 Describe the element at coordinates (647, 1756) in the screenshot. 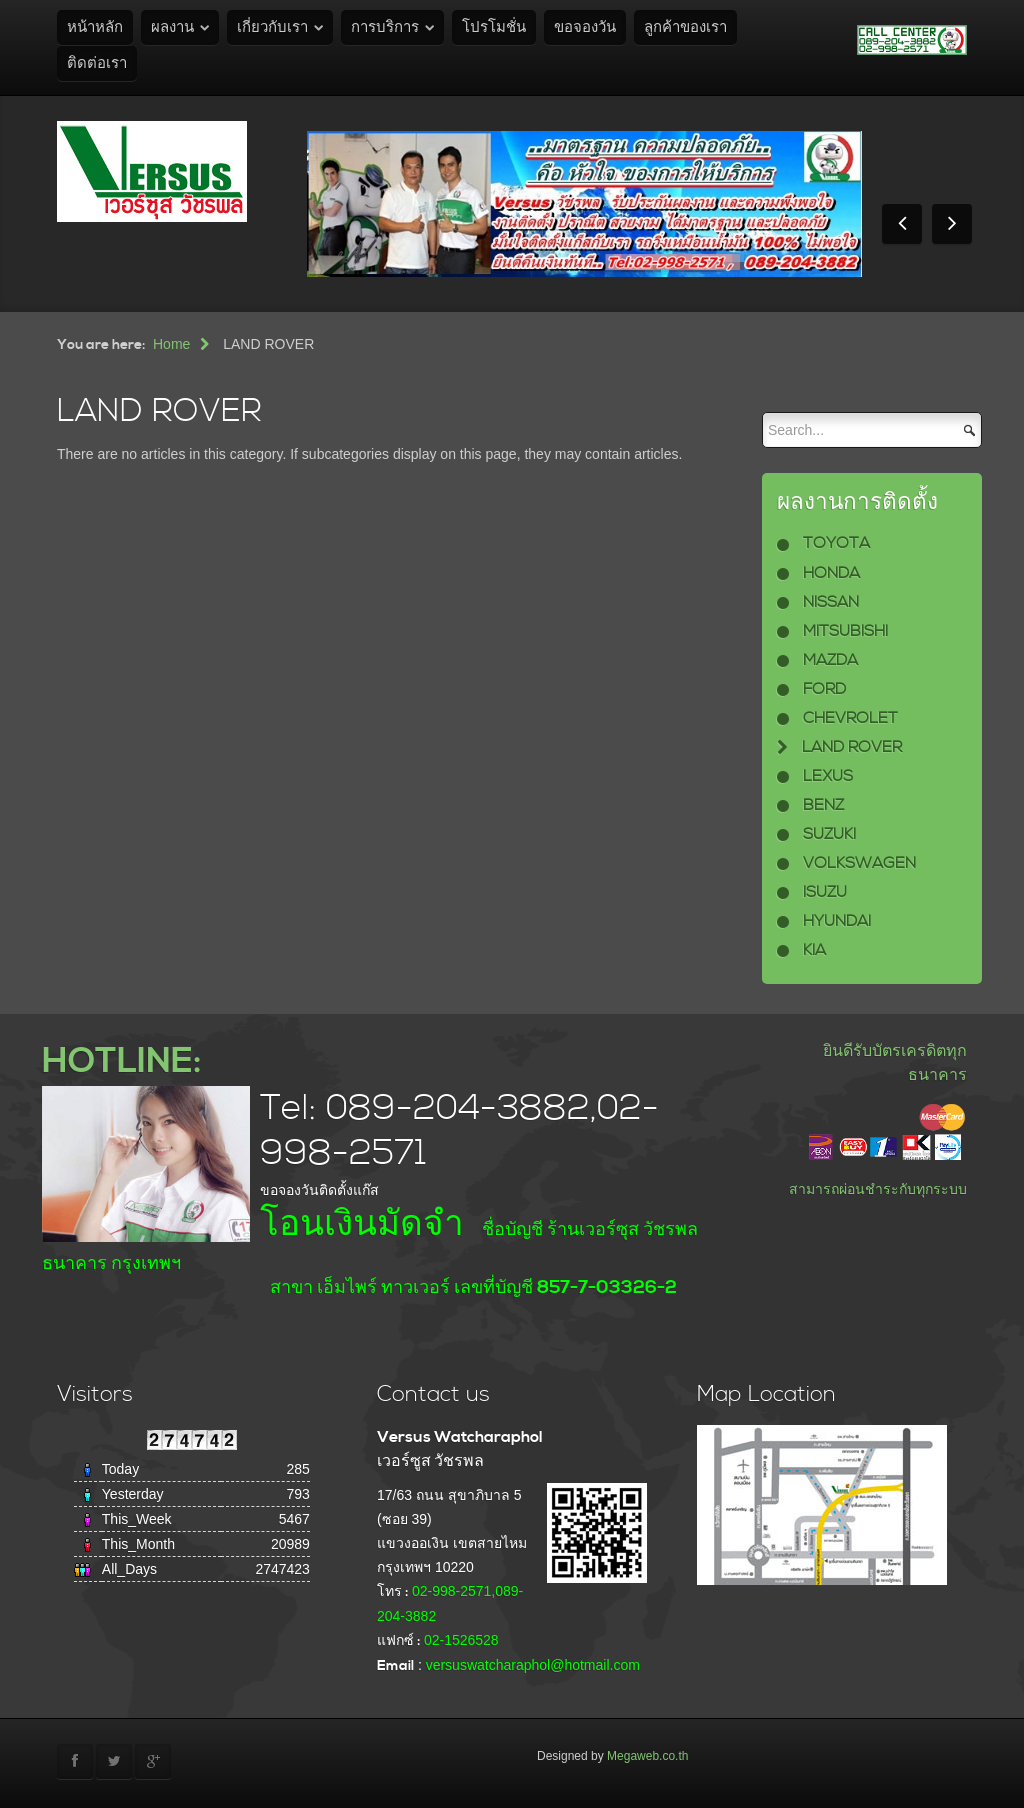

I see `Megaweb.co.th` at that location.